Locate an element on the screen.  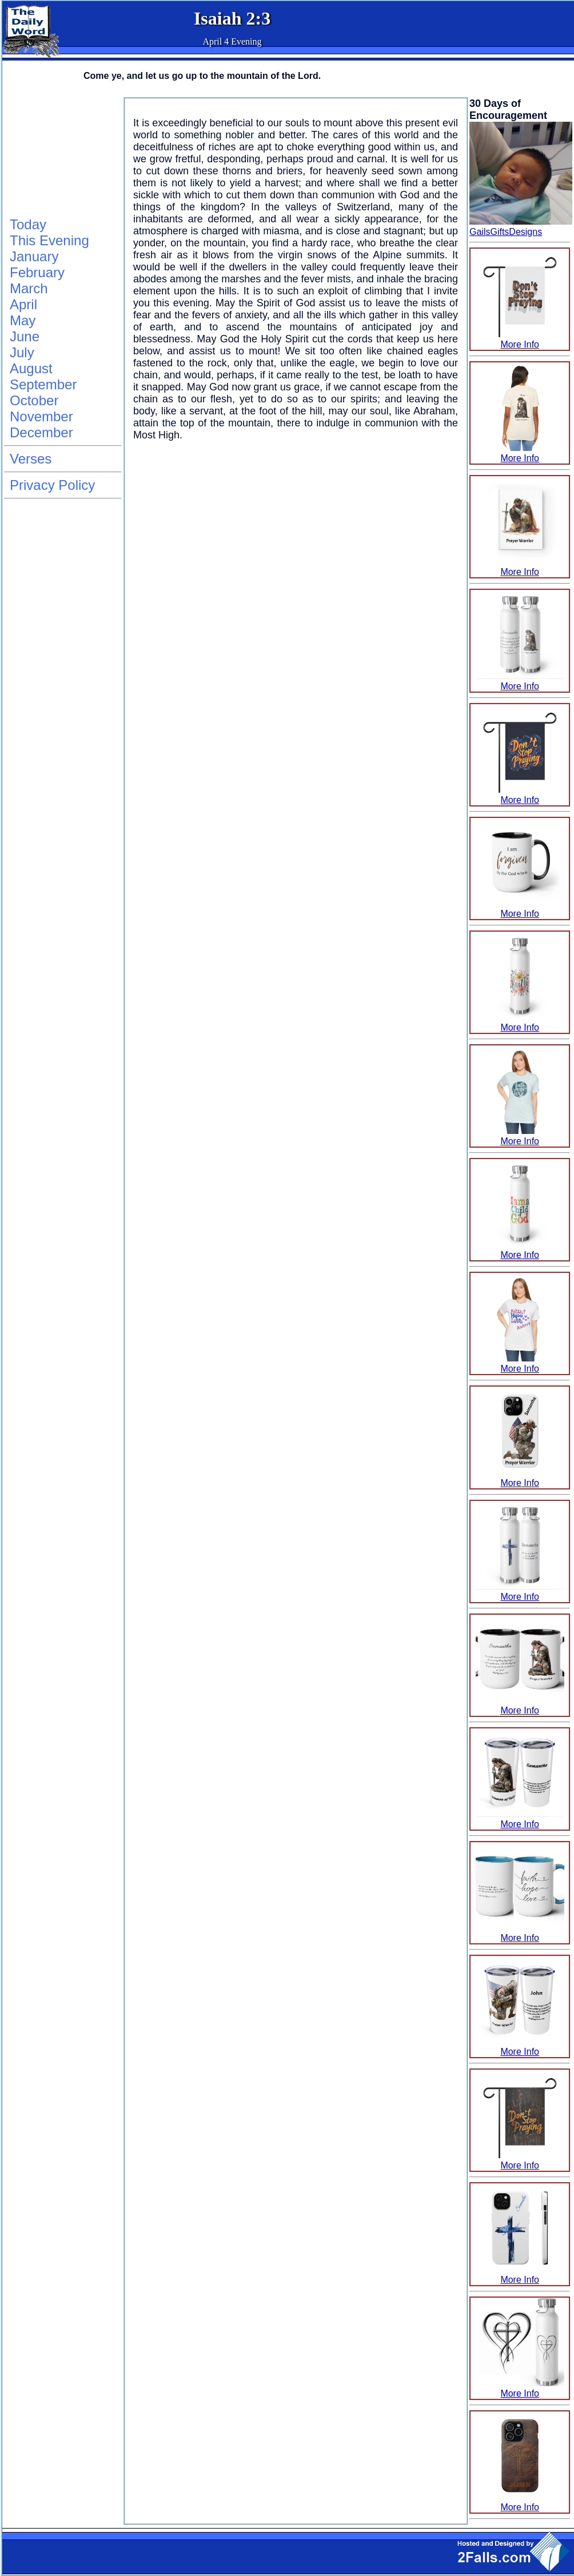
March is located at coordinates (29, 288).